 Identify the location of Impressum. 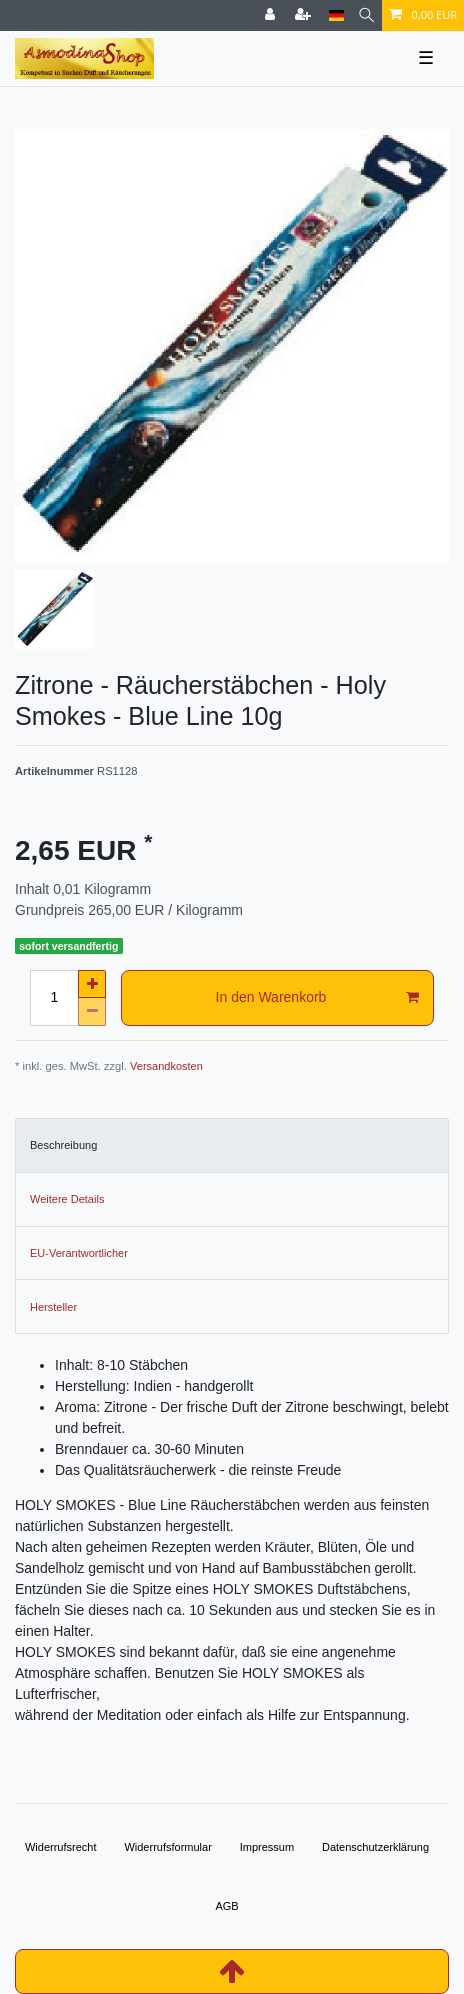
(267, 1847).